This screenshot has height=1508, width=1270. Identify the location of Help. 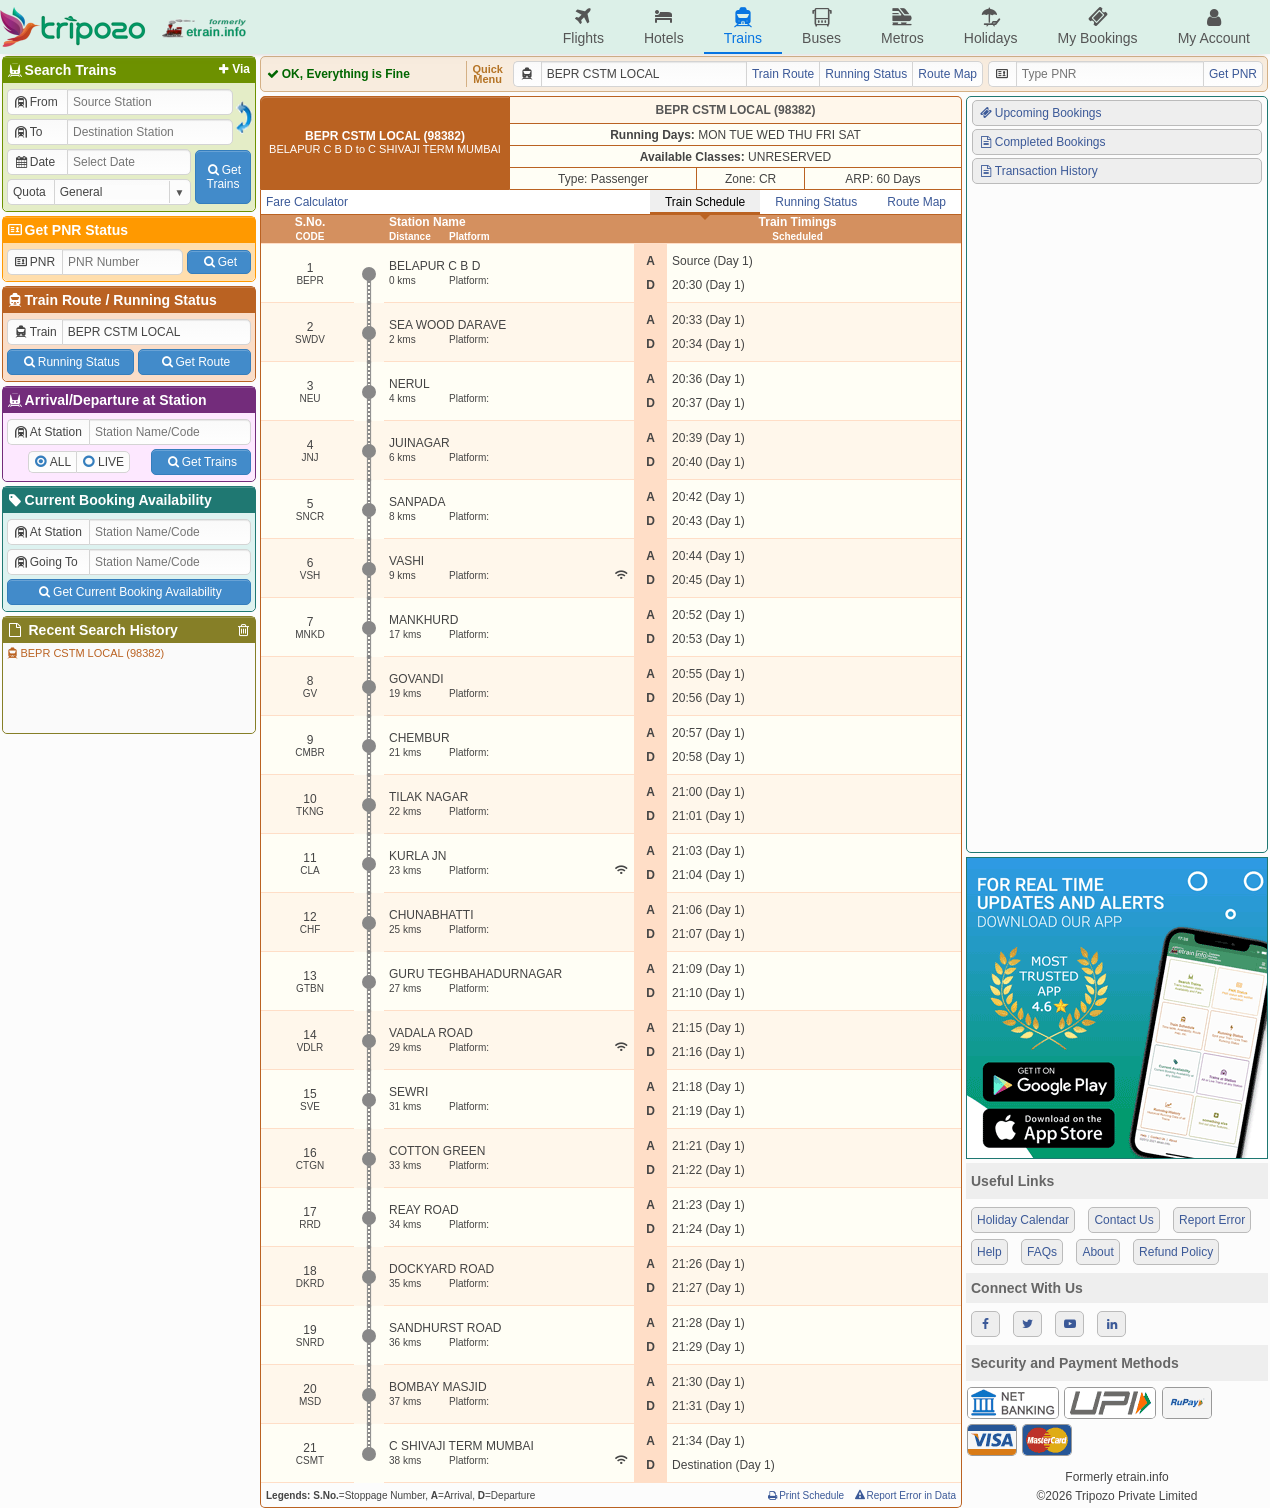
(989, 1252).